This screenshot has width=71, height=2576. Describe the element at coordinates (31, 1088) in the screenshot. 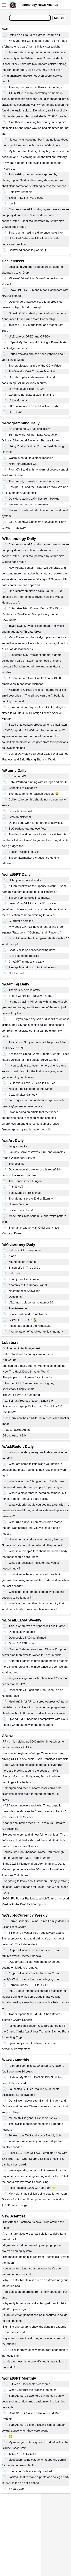

I see `Nexus: The Kingdom of the Winds` at that location.